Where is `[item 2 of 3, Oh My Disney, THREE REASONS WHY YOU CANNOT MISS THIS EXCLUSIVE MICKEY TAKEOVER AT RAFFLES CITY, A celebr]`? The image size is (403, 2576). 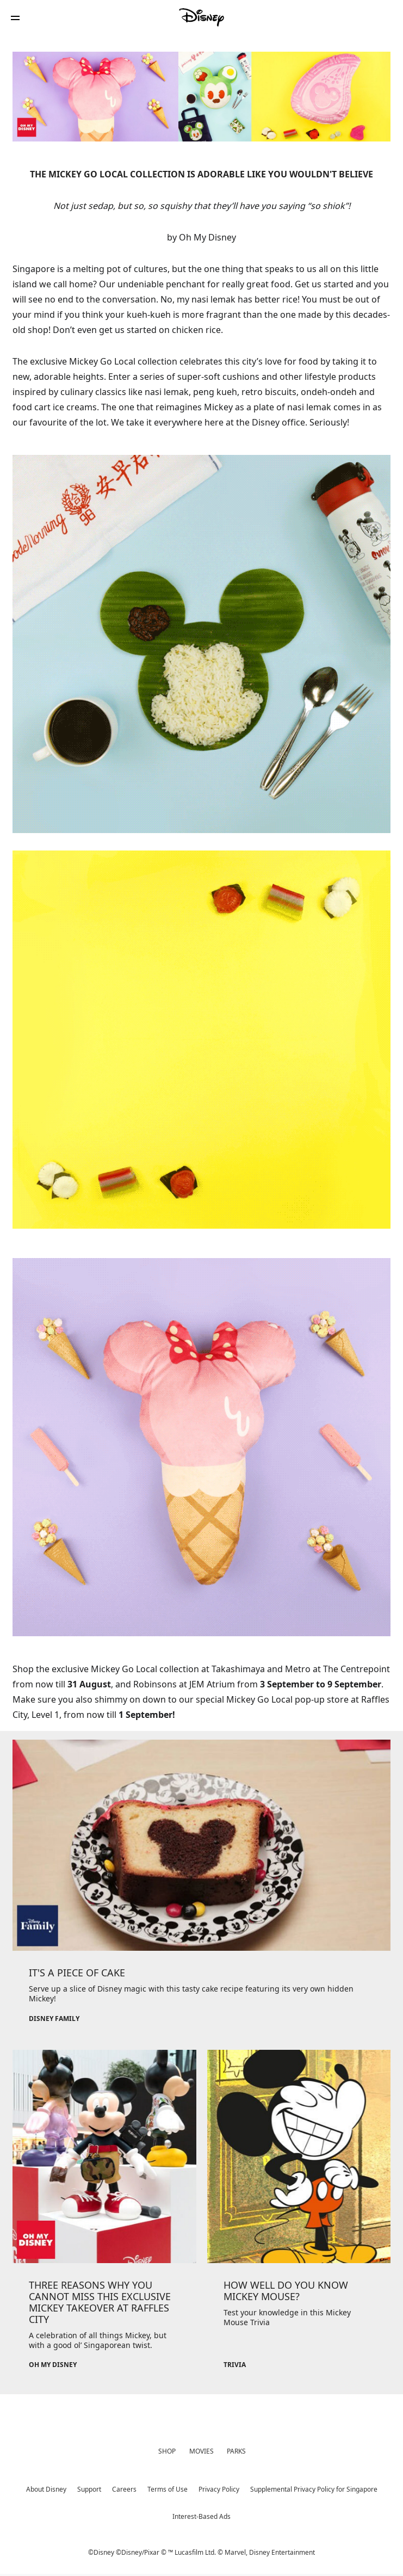 [item 2 of 3, Oh My Disney, THREE REASONS WHY YOU CANNOT MISS THIS EXCLUSIVE MICKEY TAKEOVER AT RAFFLES CITY, A celebr] is located at coordinates (104, 2218).